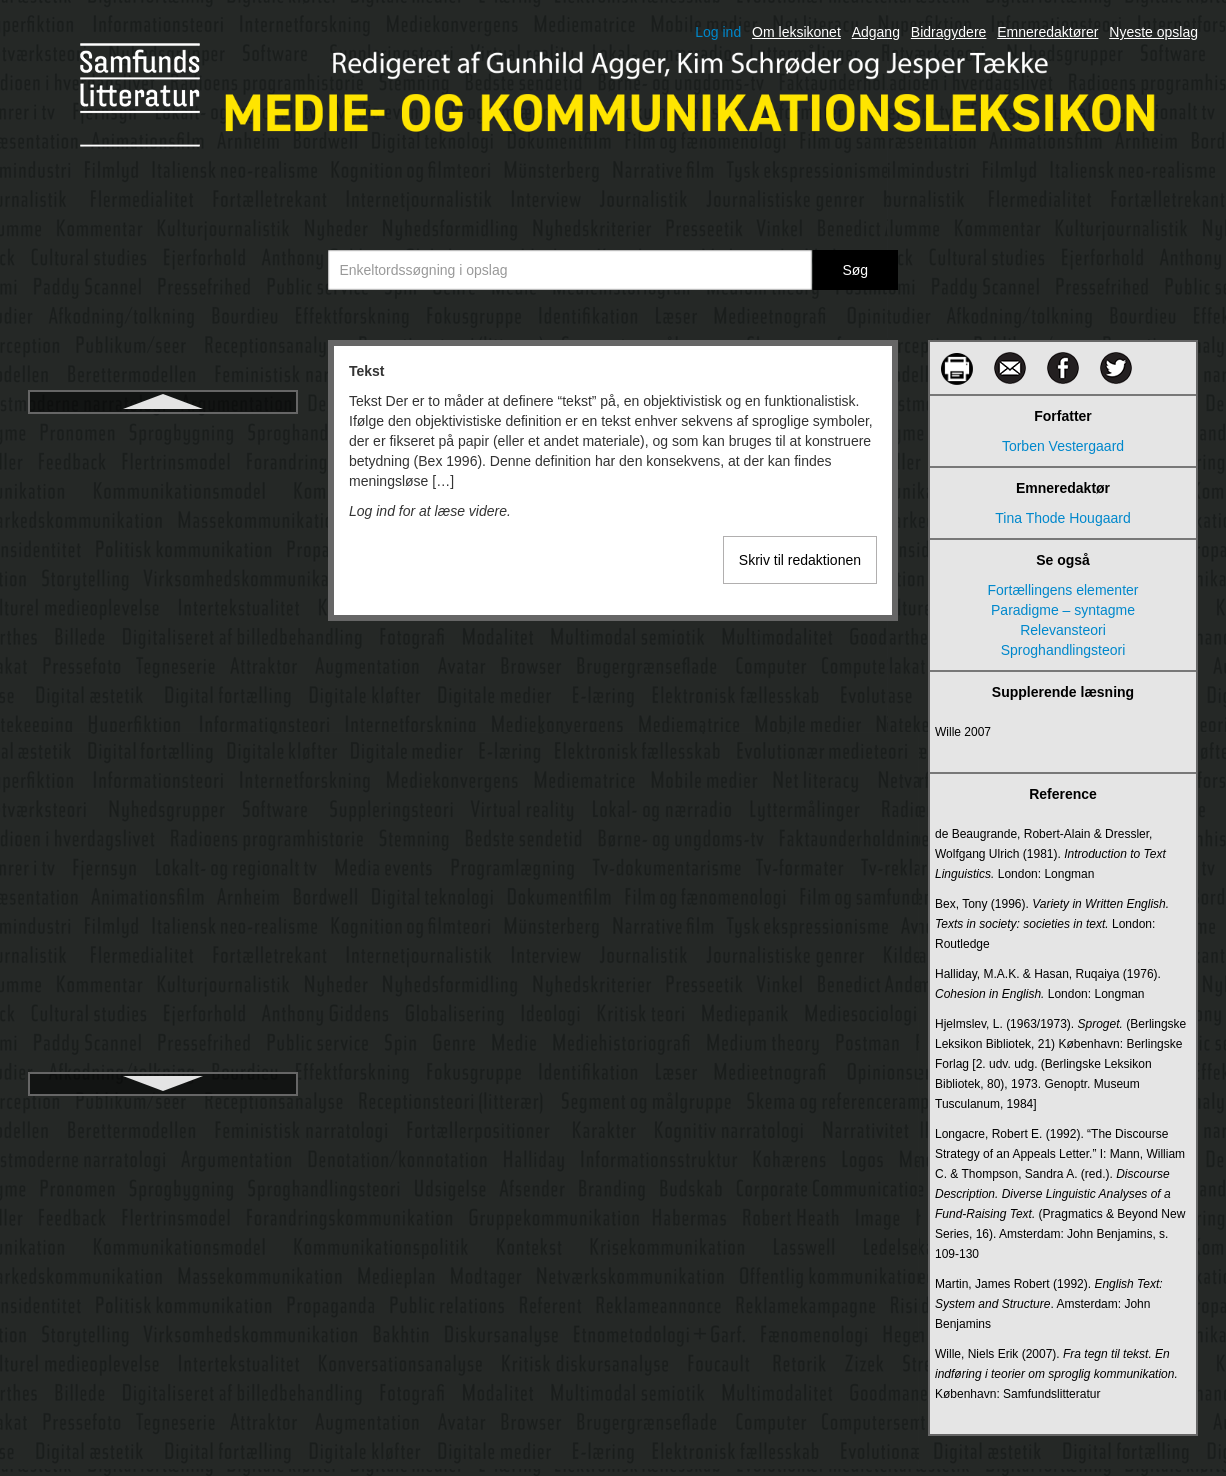 This screenshot has width=1226, height=1476. What do you see at coordinates (163, 973) in the screenshot?
I see `Tv-anmeldelse` at bounding box center [163, 973].